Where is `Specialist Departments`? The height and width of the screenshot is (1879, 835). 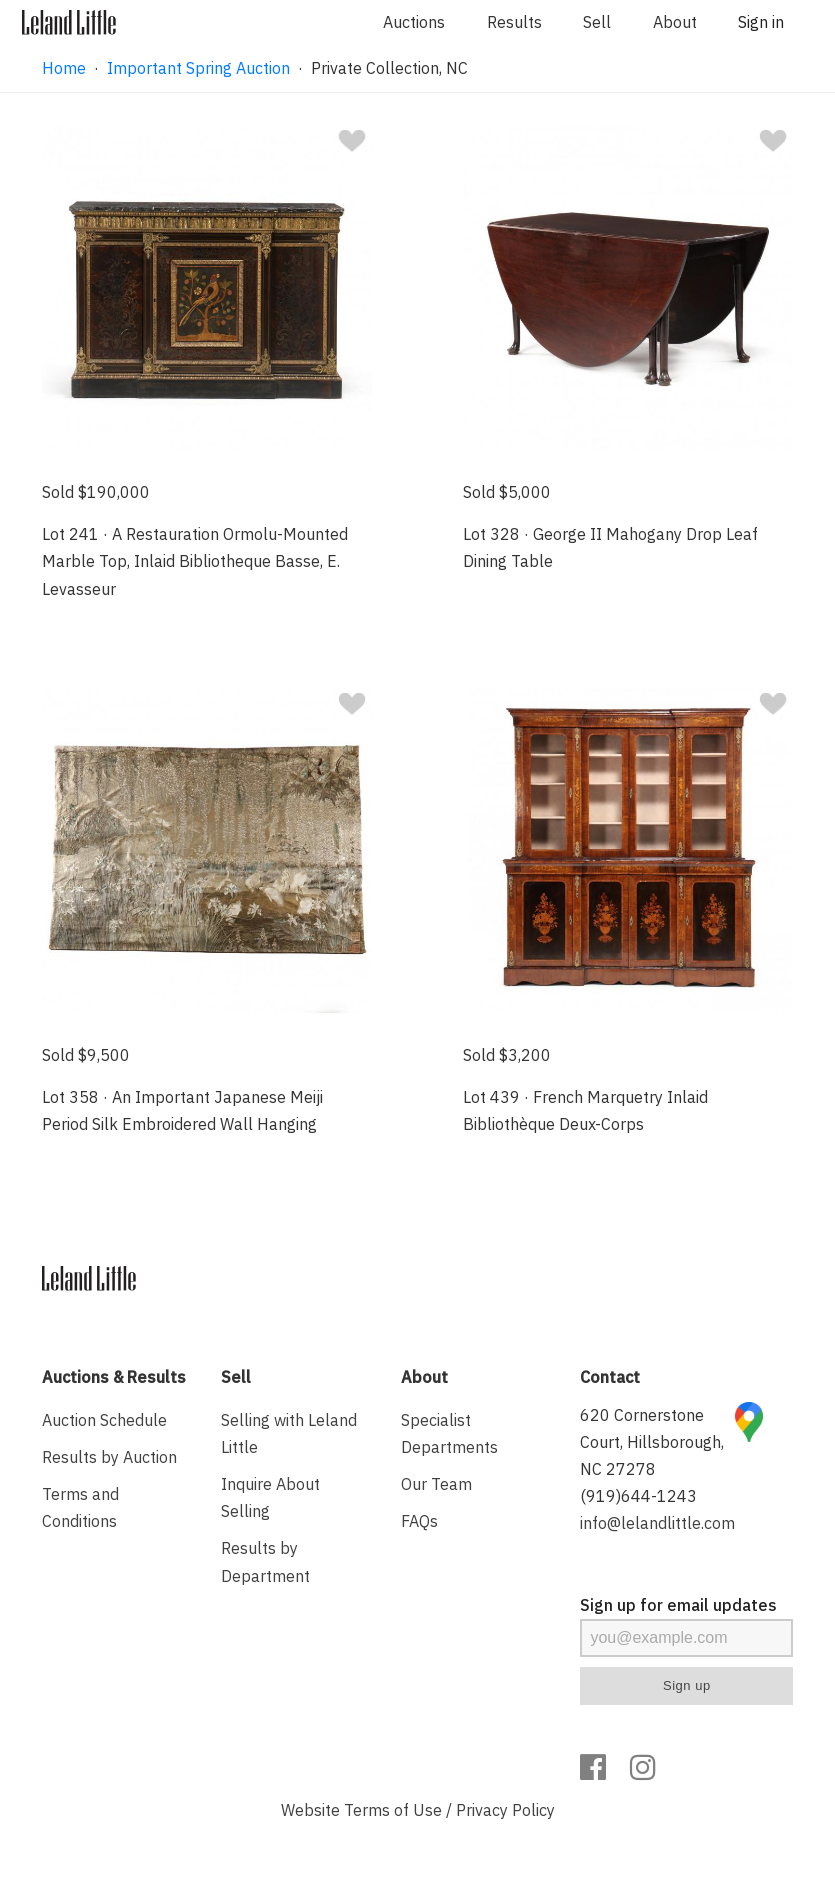
Specialist Departments is located at coordinates (449, 1433).